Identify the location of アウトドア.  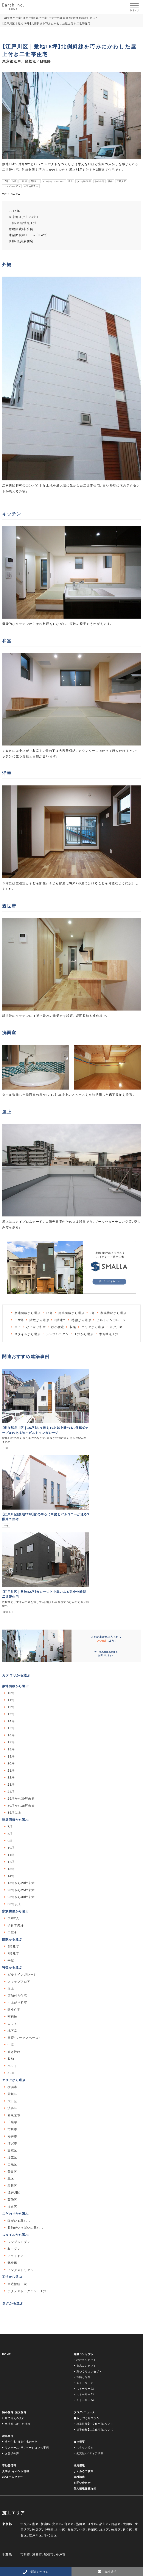
(16, 2158).